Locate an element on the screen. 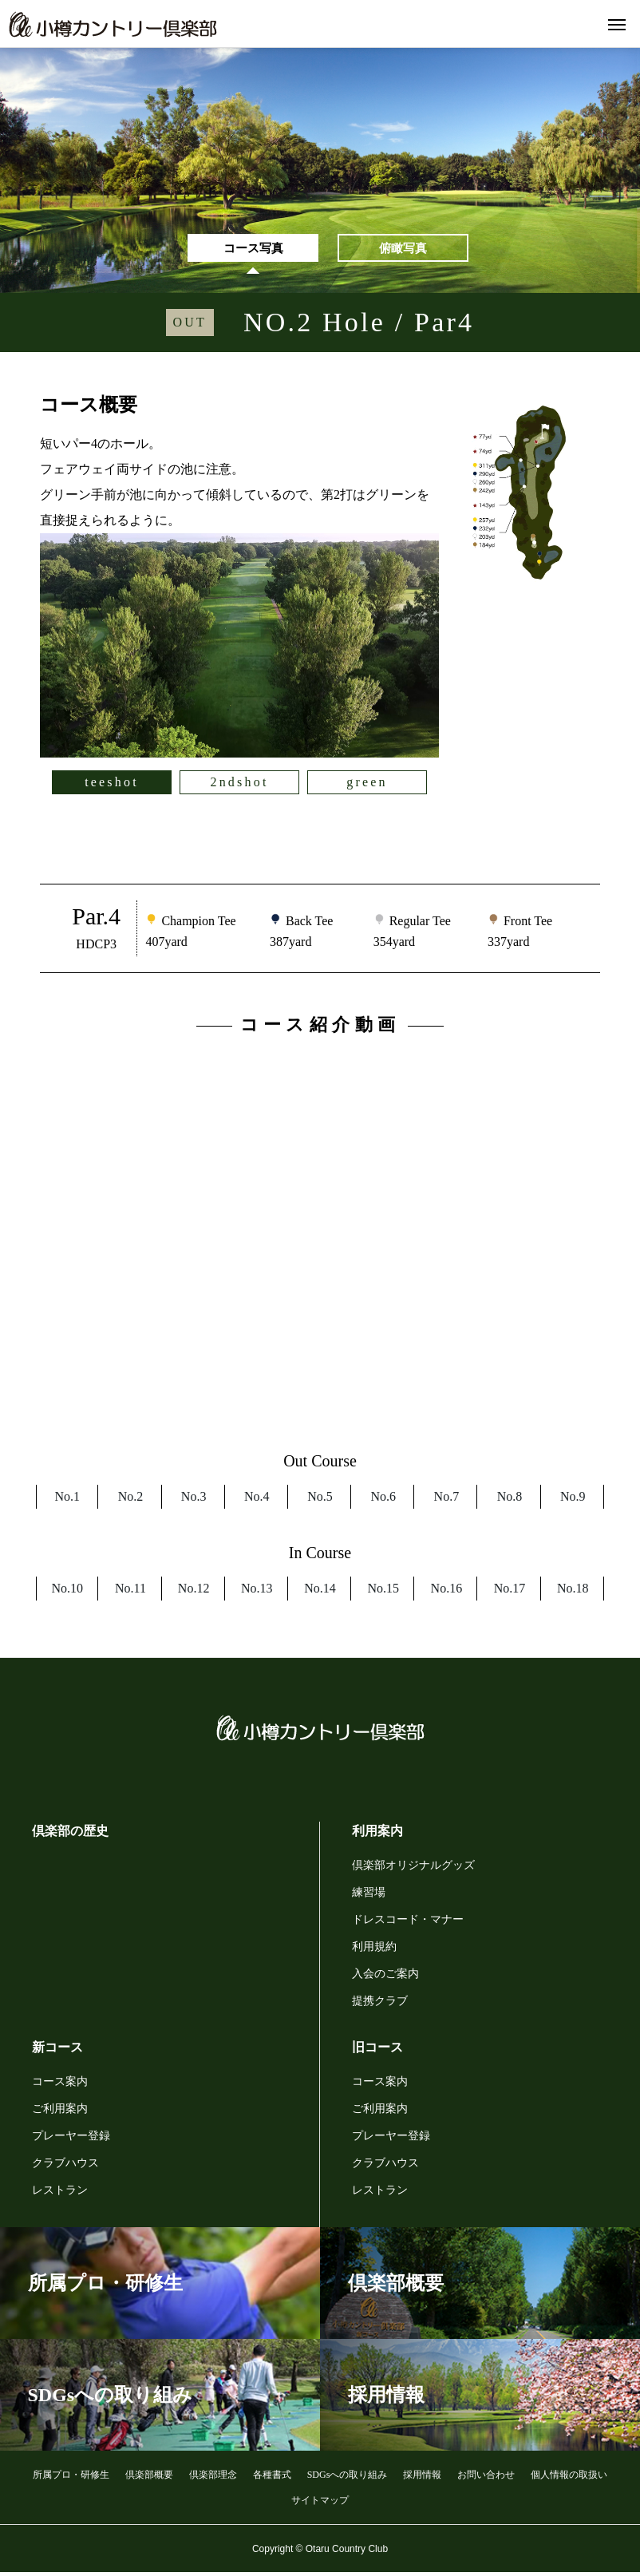 The height and width of the screenshot is (2576, 640). 提携クラブ is located at coordinates (380, 2004).